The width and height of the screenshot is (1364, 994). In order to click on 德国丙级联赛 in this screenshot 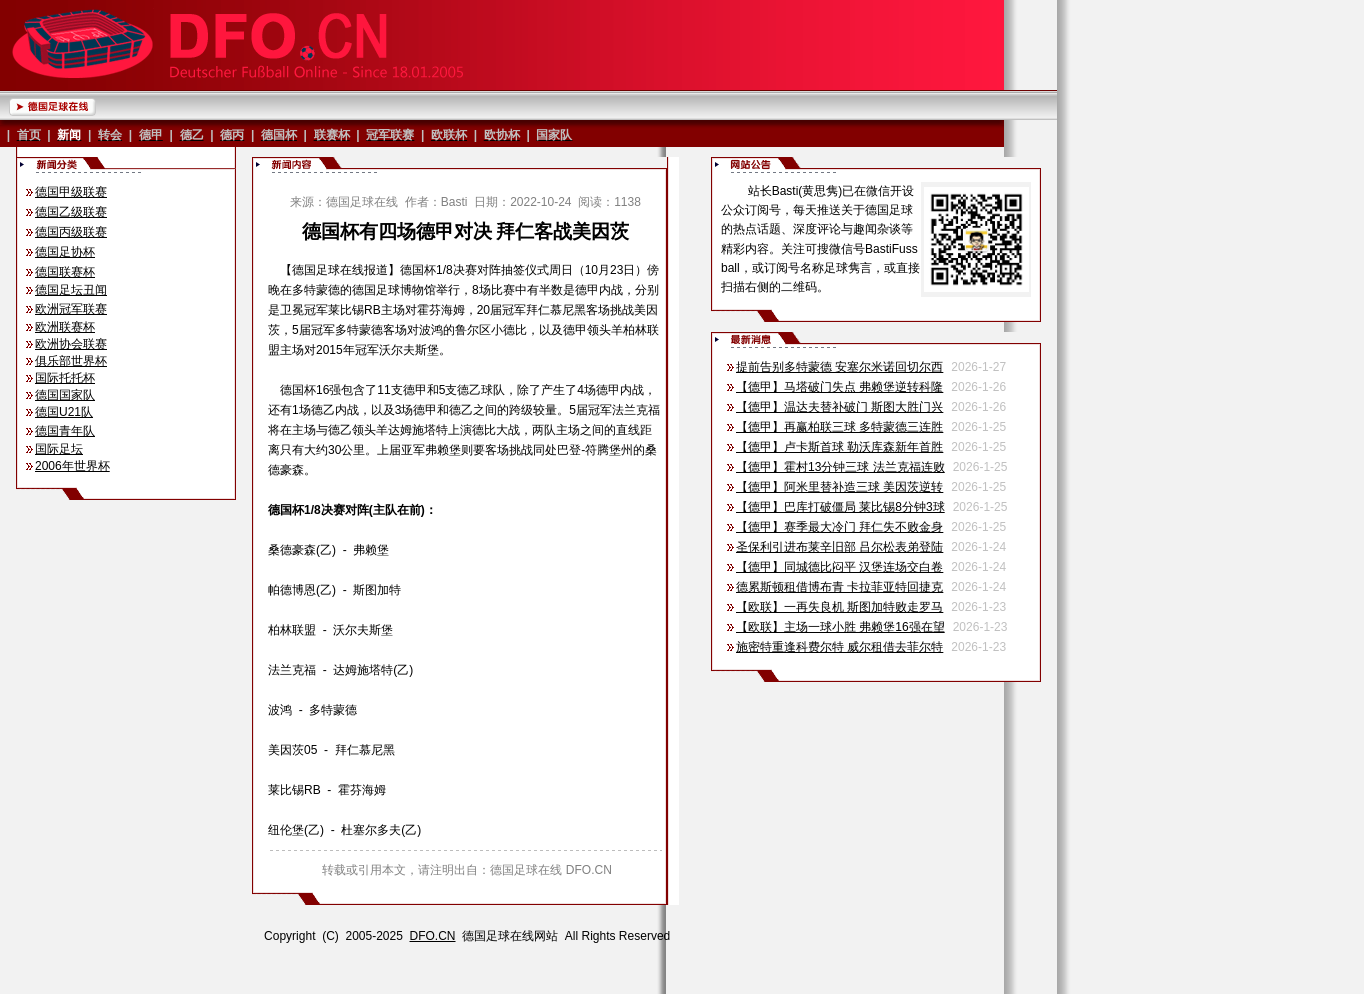, I will do `click(71, 232)`.